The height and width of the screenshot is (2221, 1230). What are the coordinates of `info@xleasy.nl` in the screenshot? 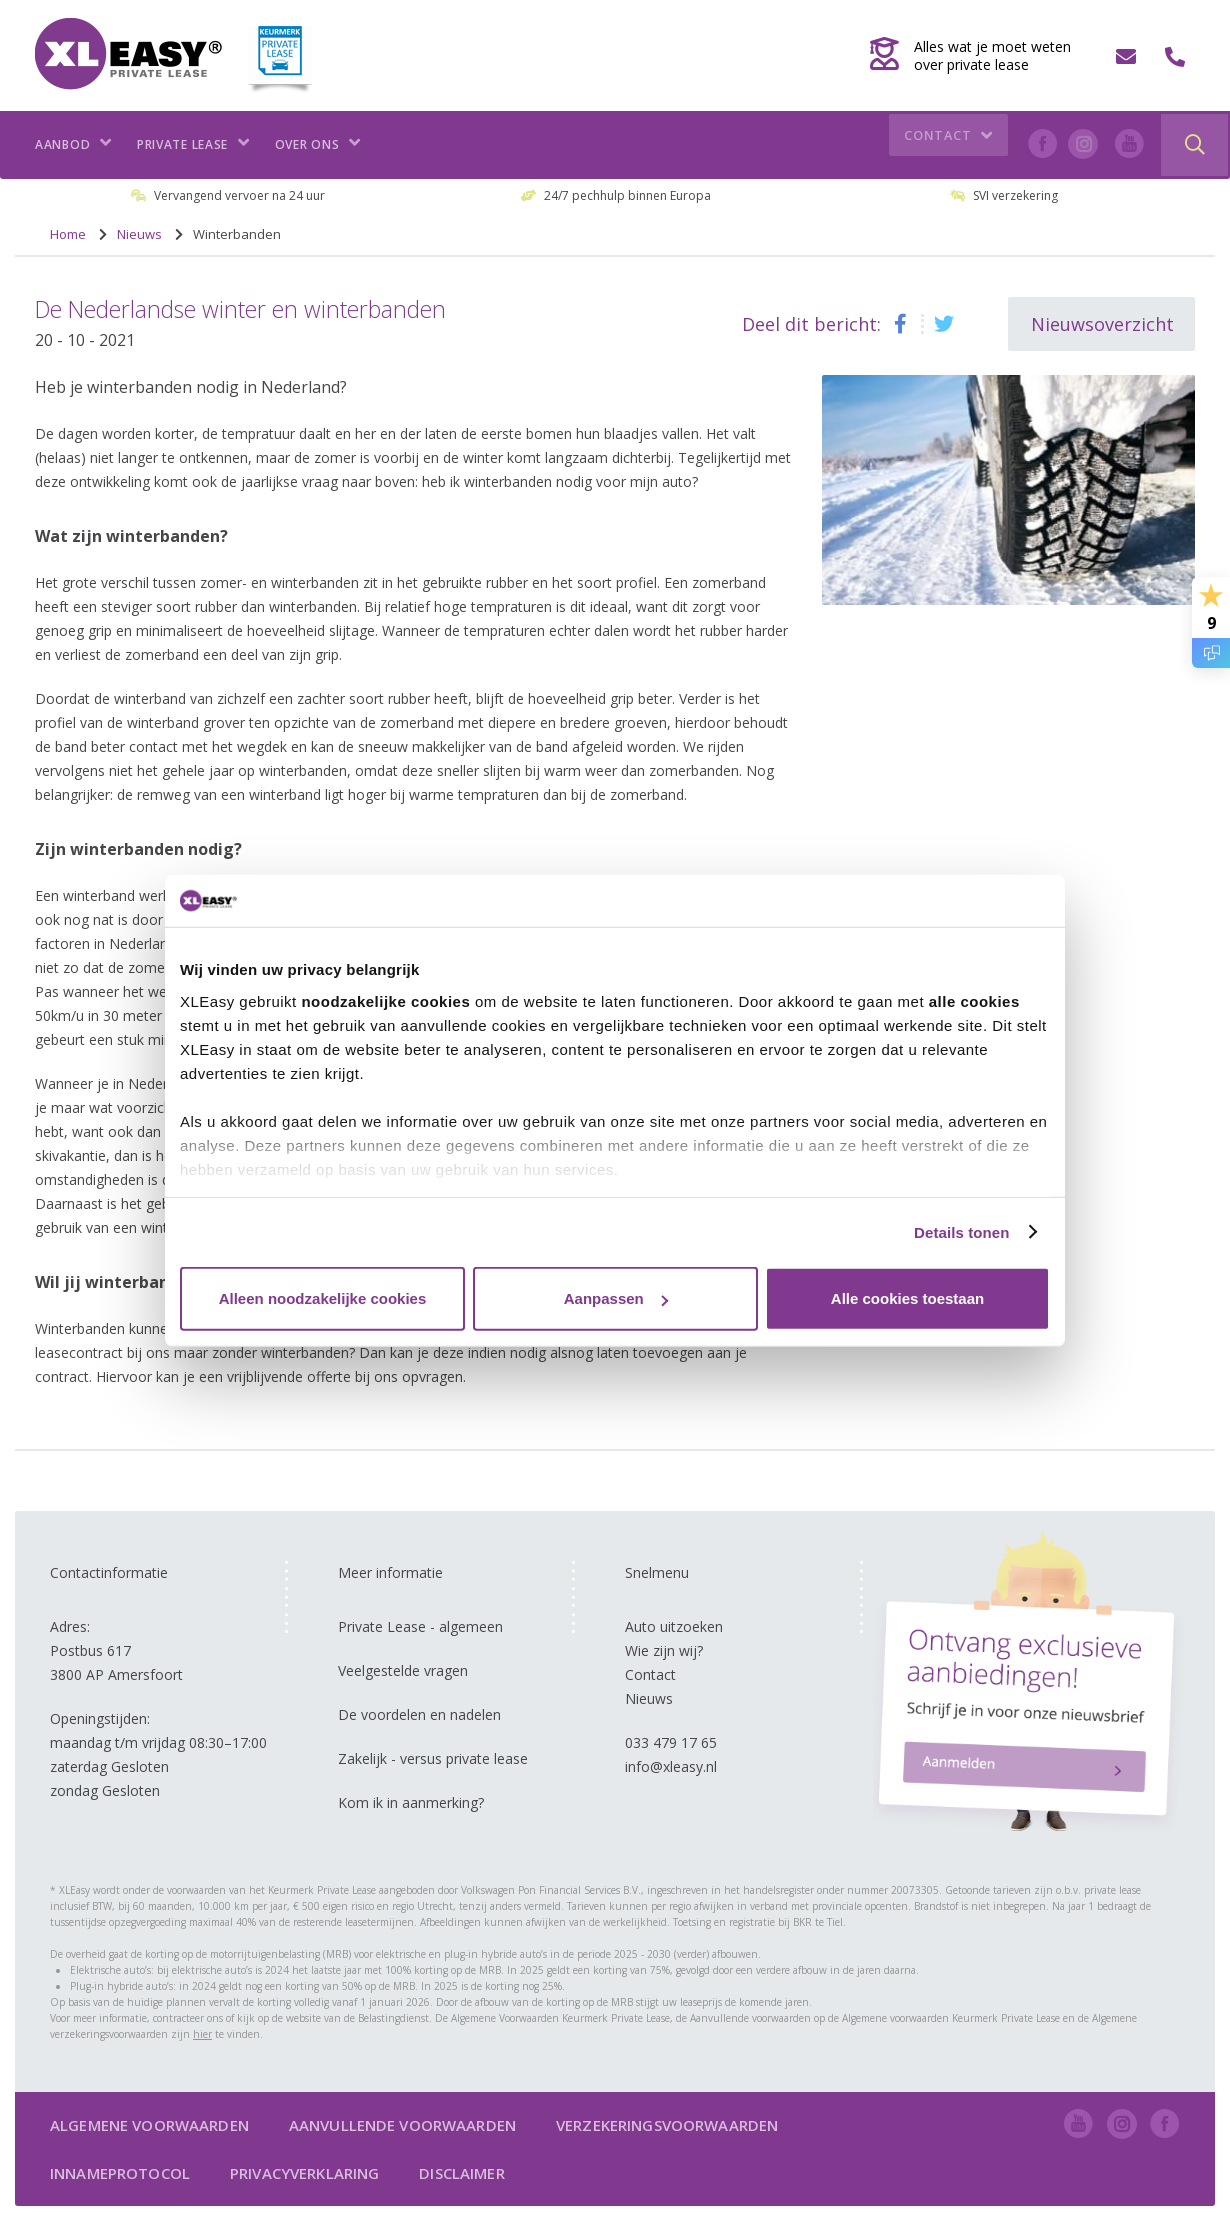 It's located at (671, 1766).